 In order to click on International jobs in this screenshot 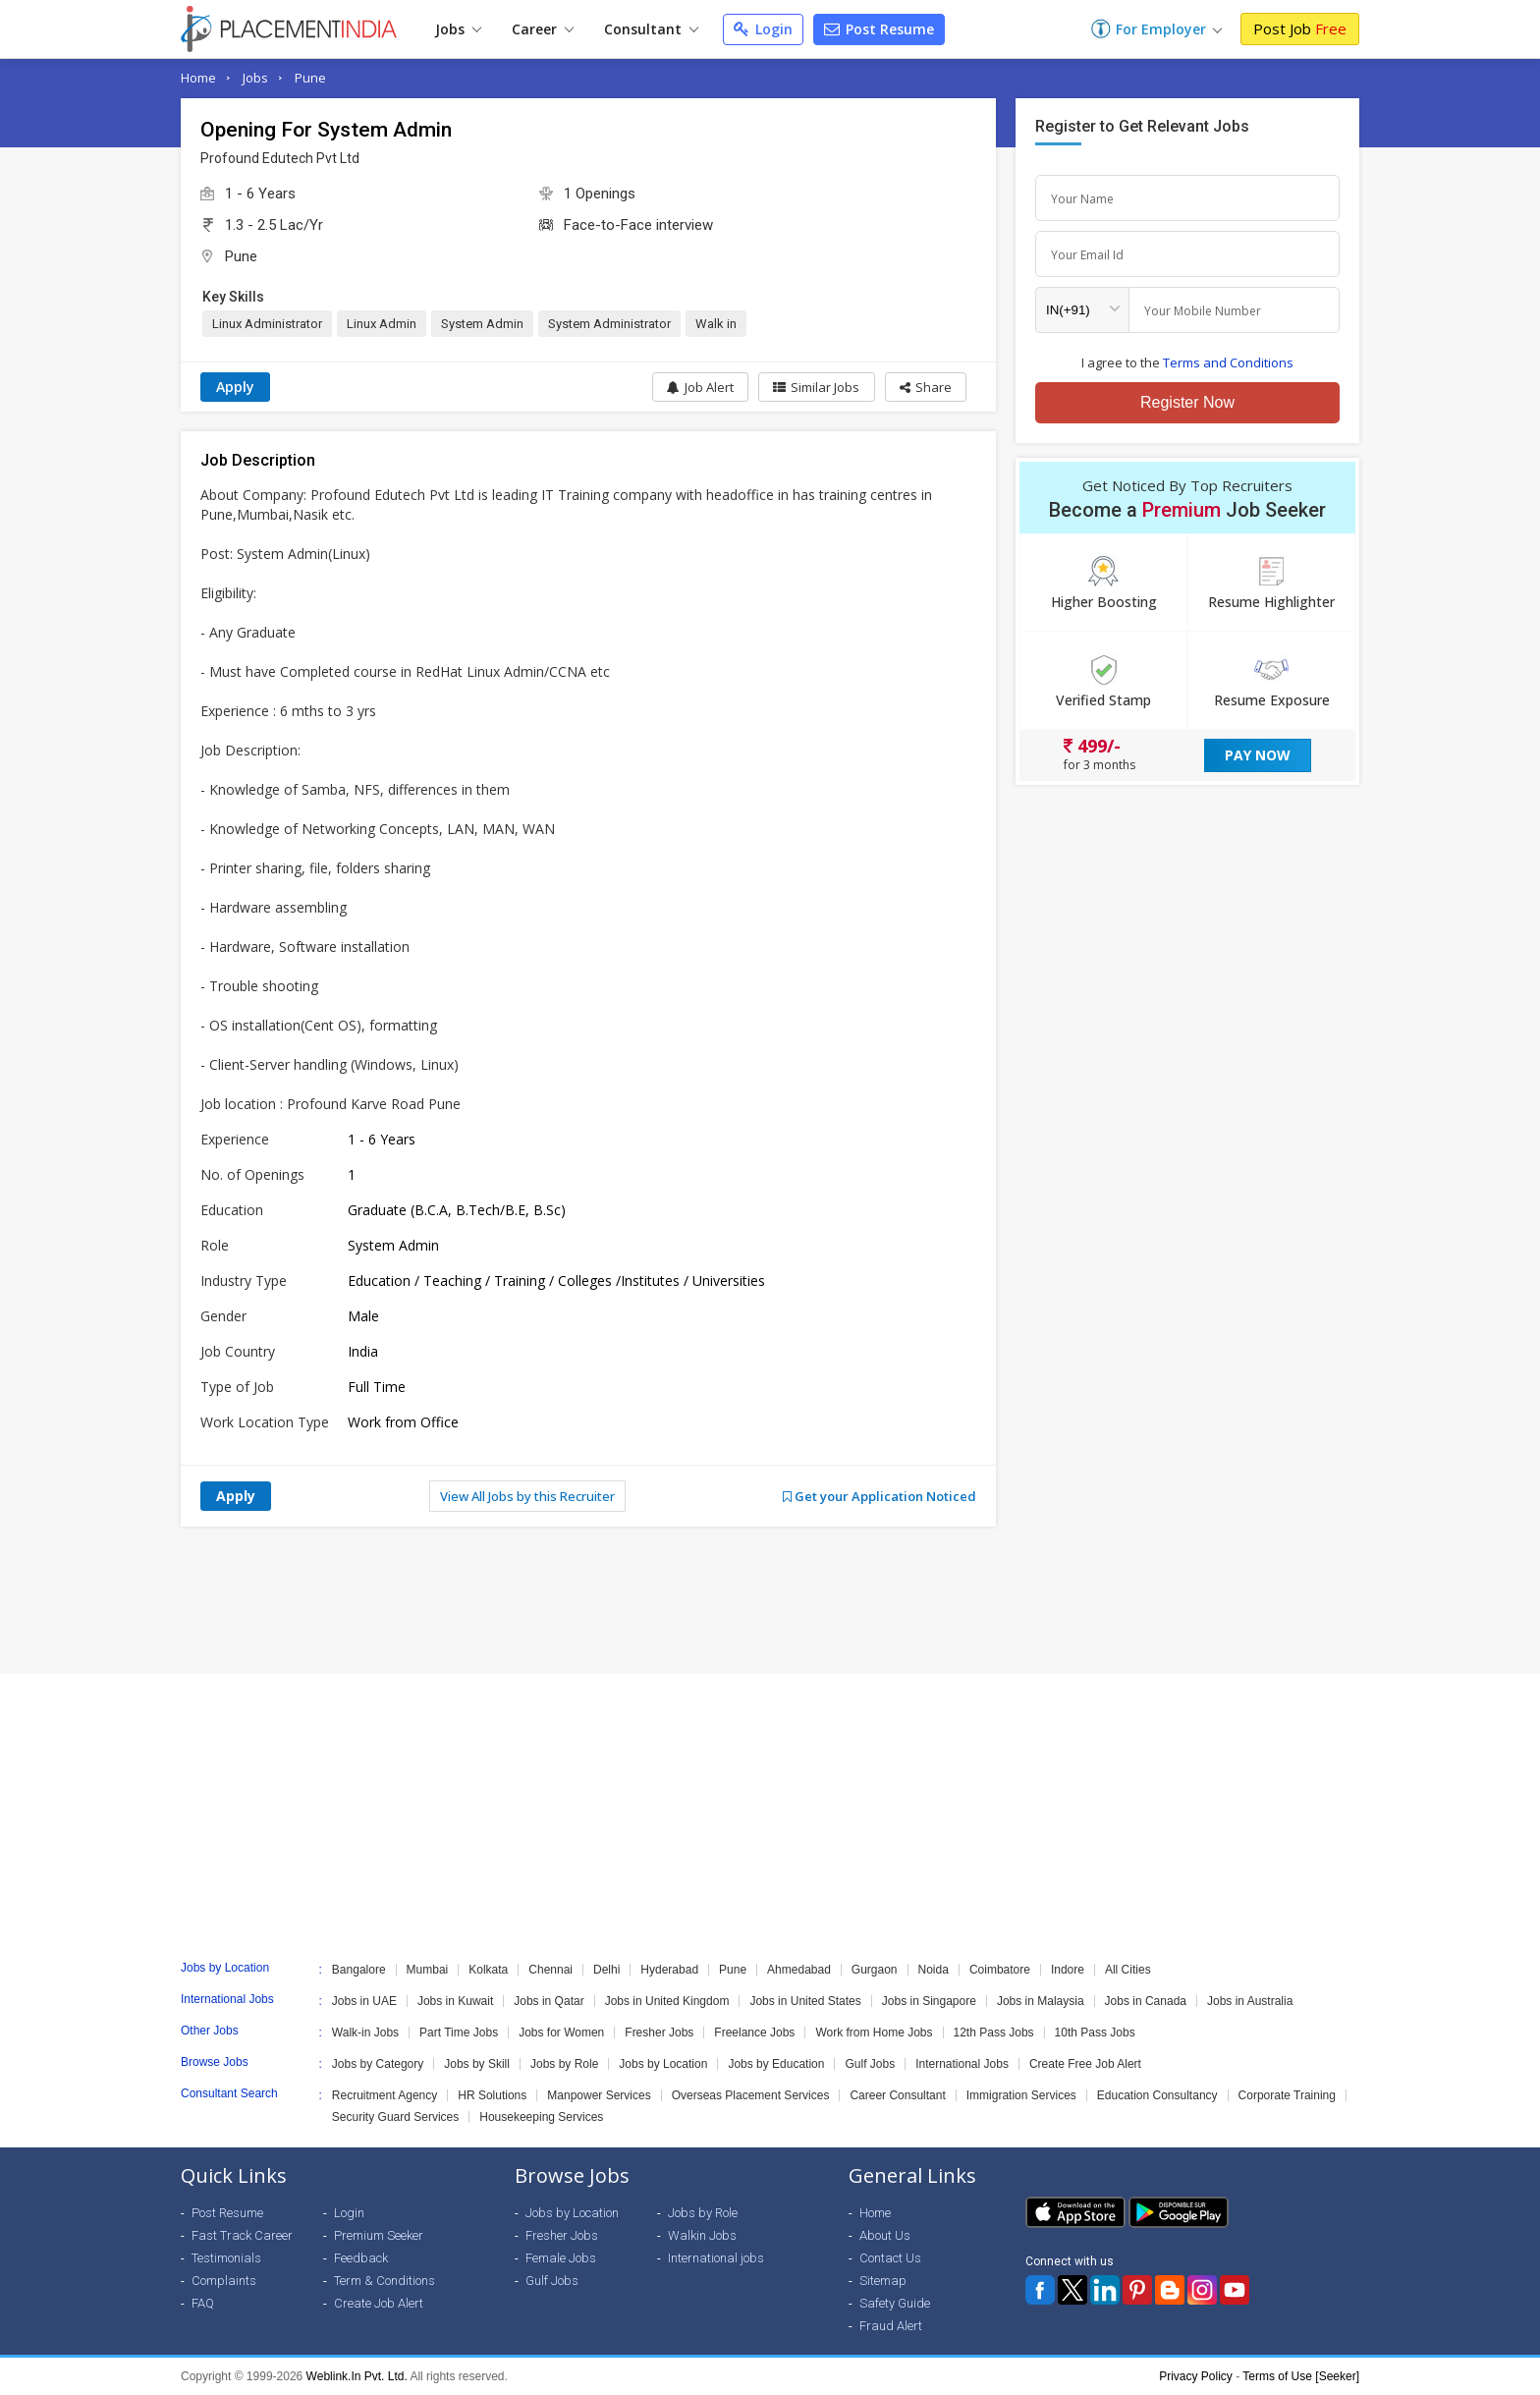, I will do `click(716, 2258)`.